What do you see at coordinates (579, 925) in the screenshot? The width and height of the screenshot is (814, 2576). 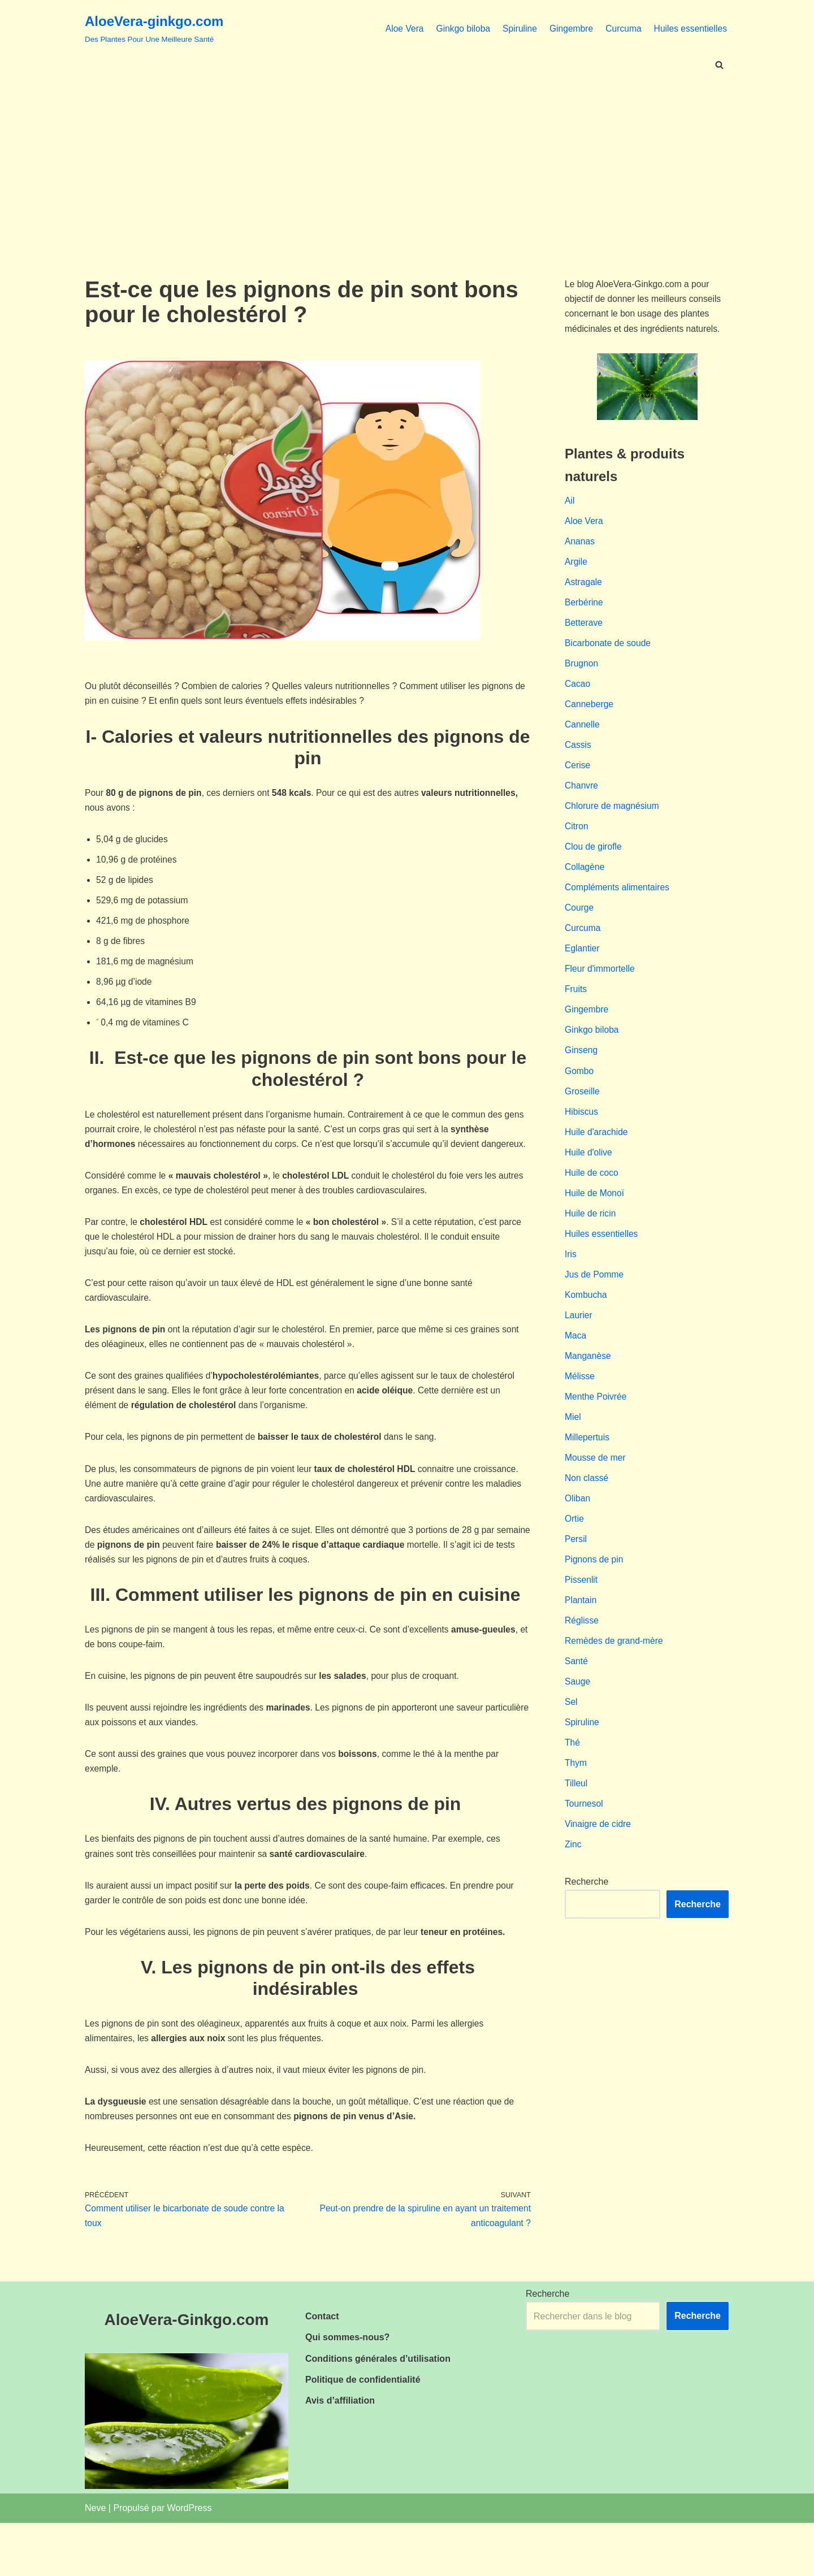 I see `Courge` at bounding box center [579, 925].